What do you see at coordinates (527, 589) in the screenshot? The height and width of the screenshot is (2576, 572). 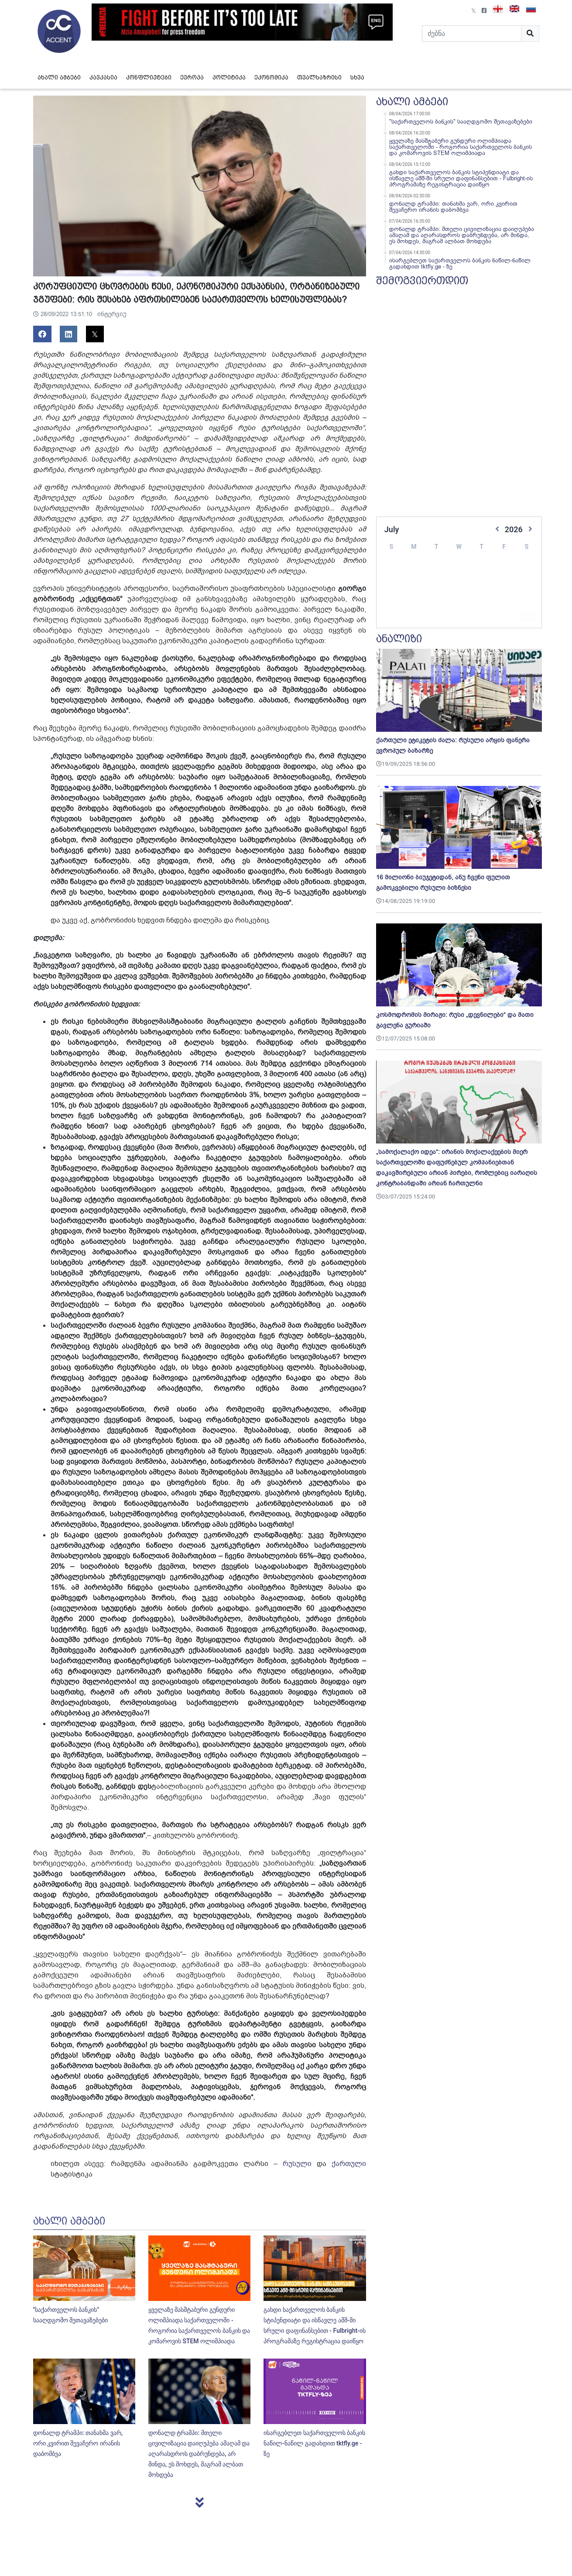 I see `18` at bounding box center [527, 589].